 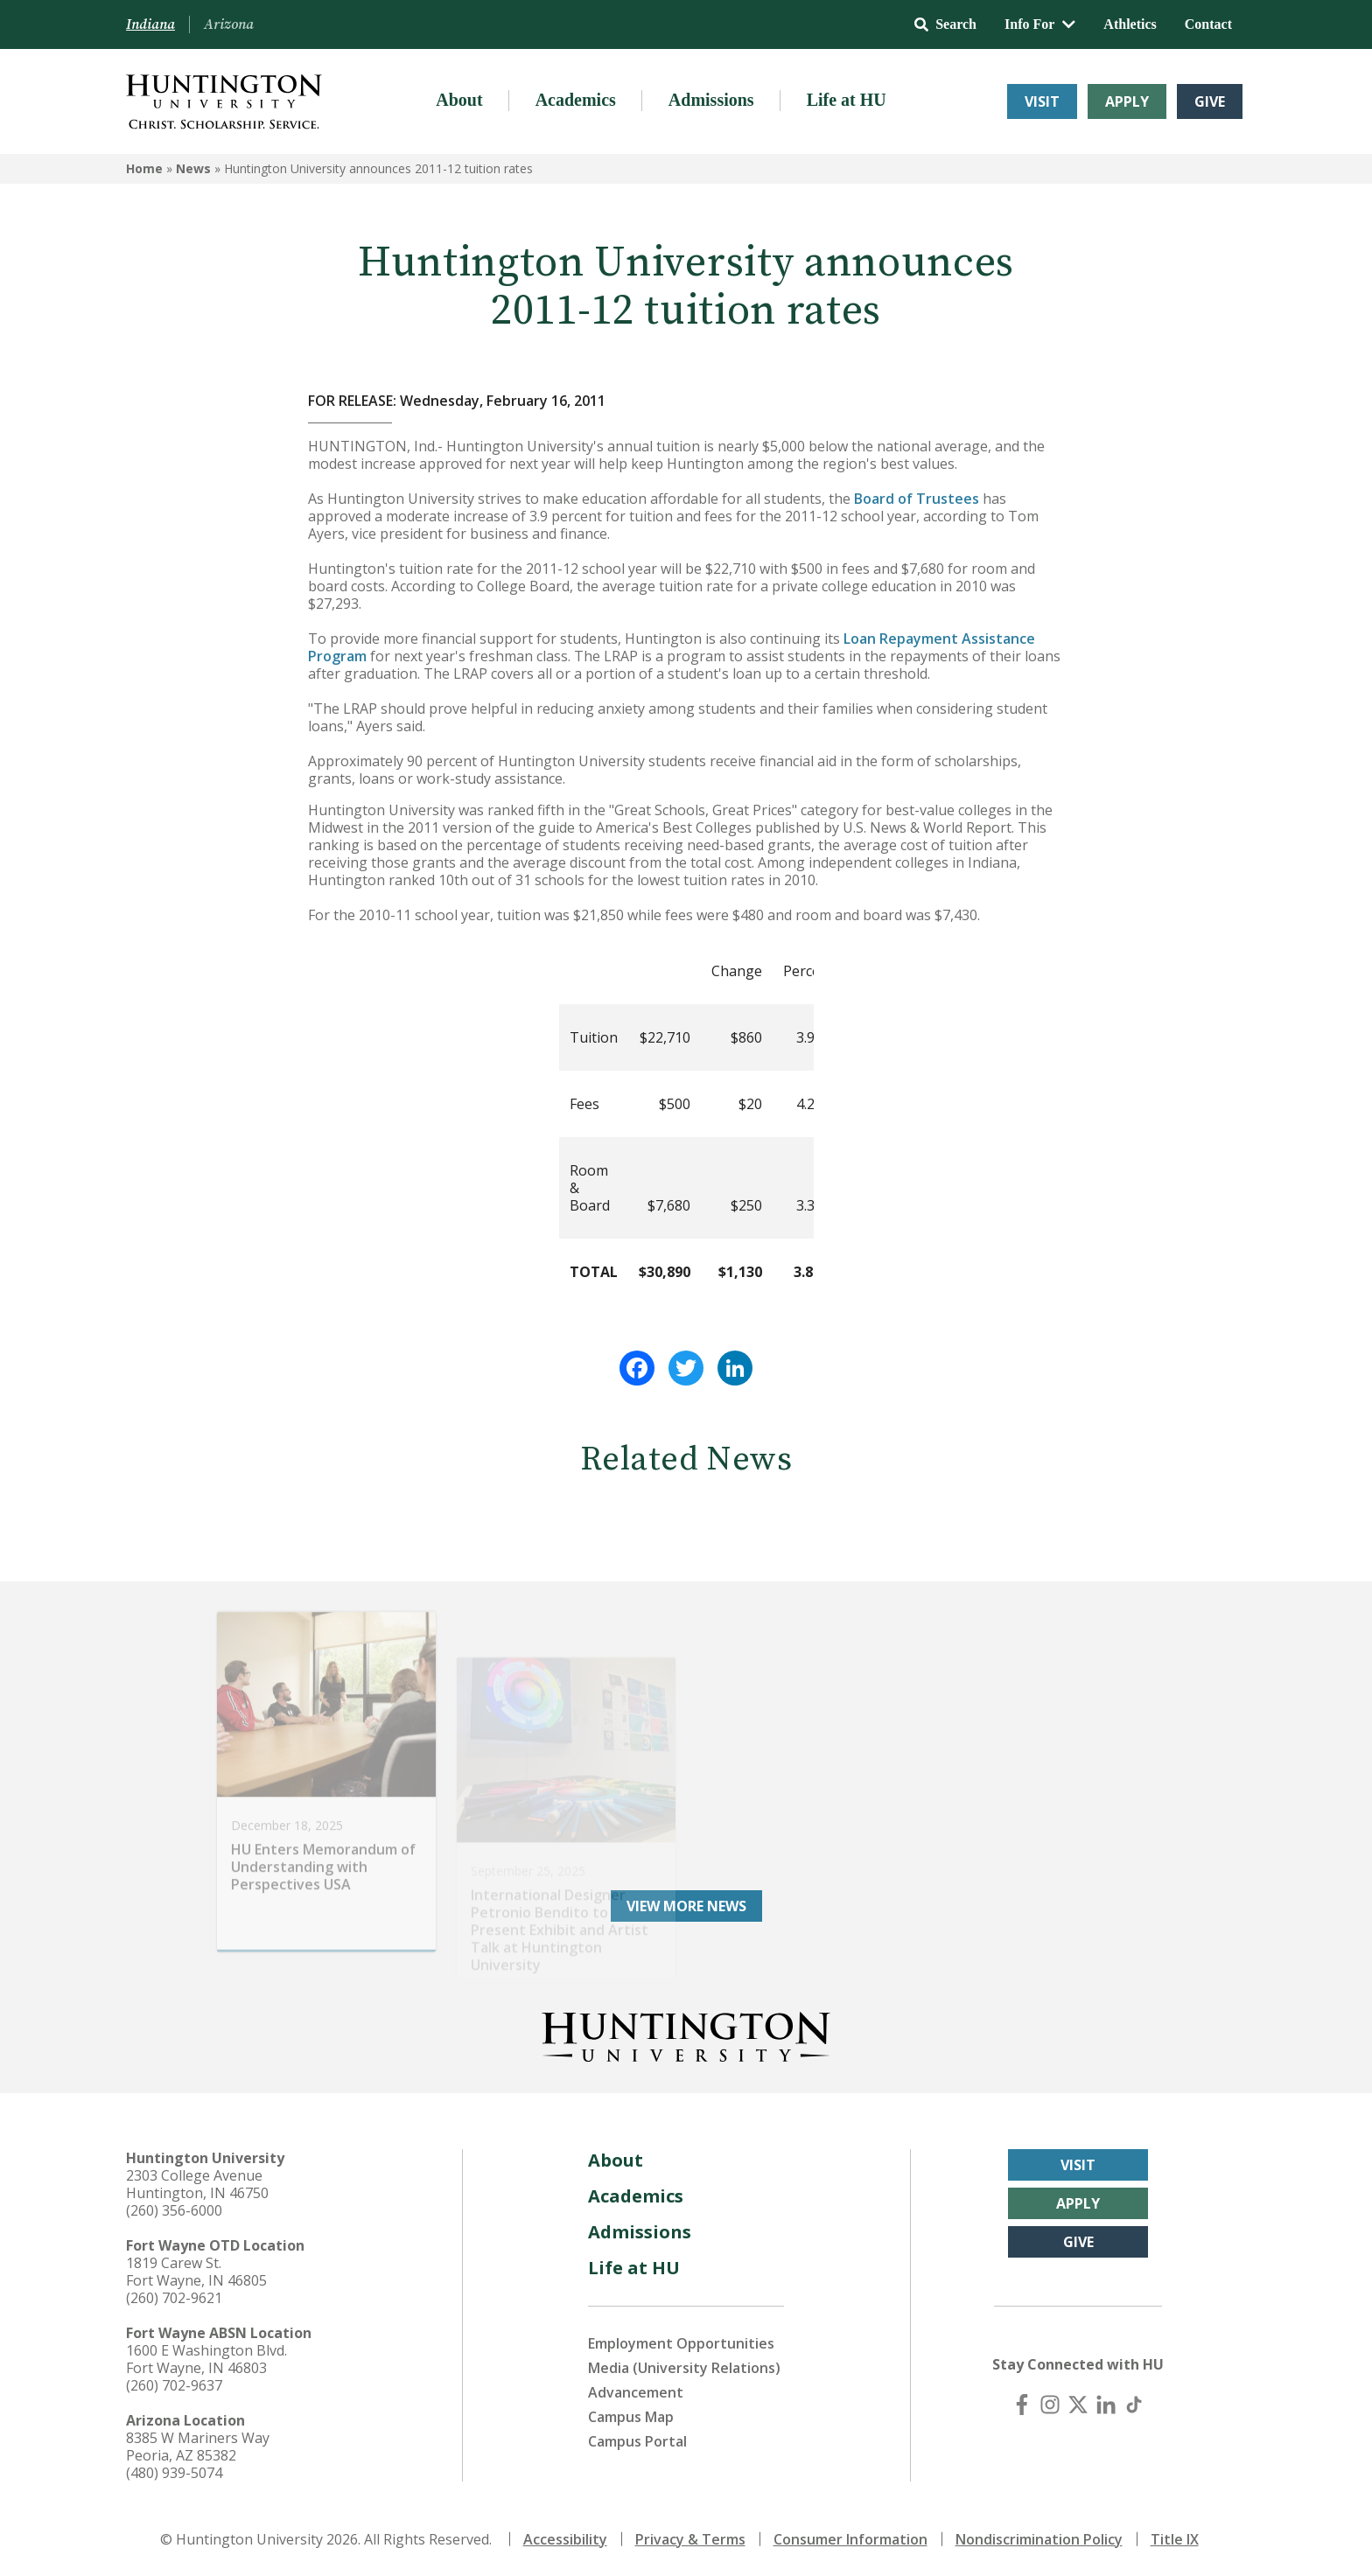 What do you see at coordinates (1022, 2404) in the screenshot?
I see `[Facebook]` at bounding box center [1022, 2404].